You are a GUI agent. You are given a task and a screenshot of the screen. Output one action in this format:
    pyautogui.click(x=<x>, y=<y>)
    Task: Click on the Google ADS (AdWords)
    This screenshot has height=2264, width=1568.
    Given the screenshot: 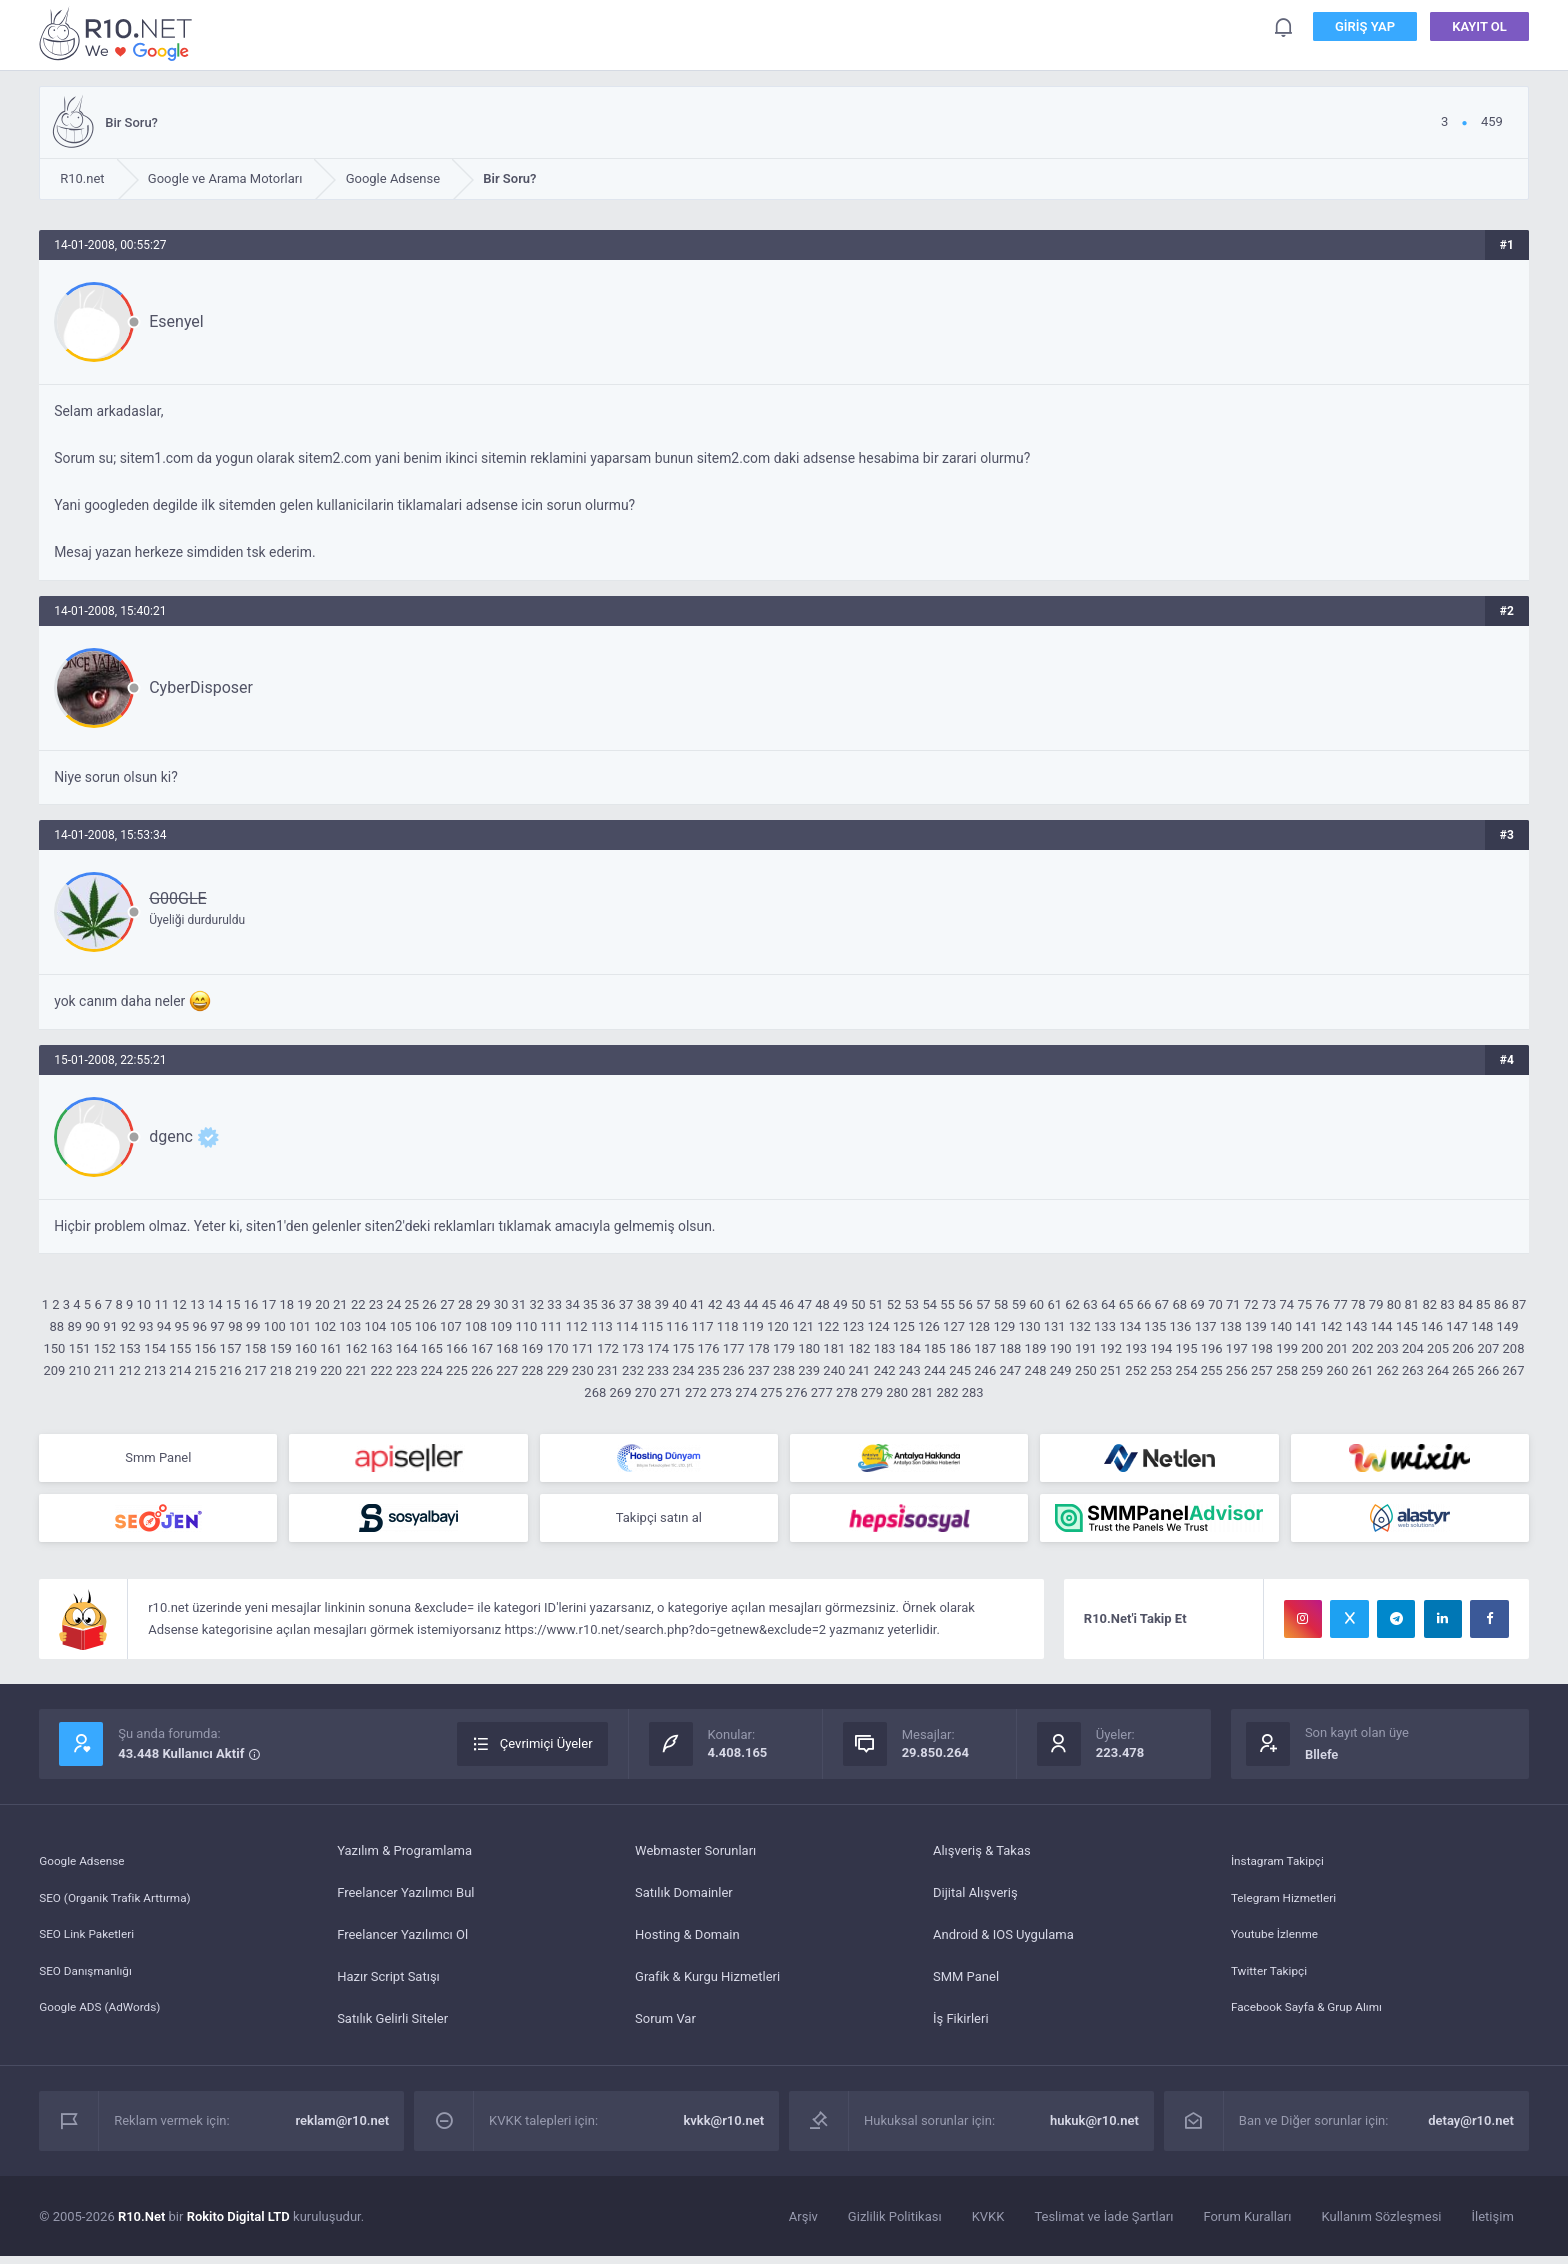 What is the action you would take?
    pyautogui.click(x=106, y=2026)
    